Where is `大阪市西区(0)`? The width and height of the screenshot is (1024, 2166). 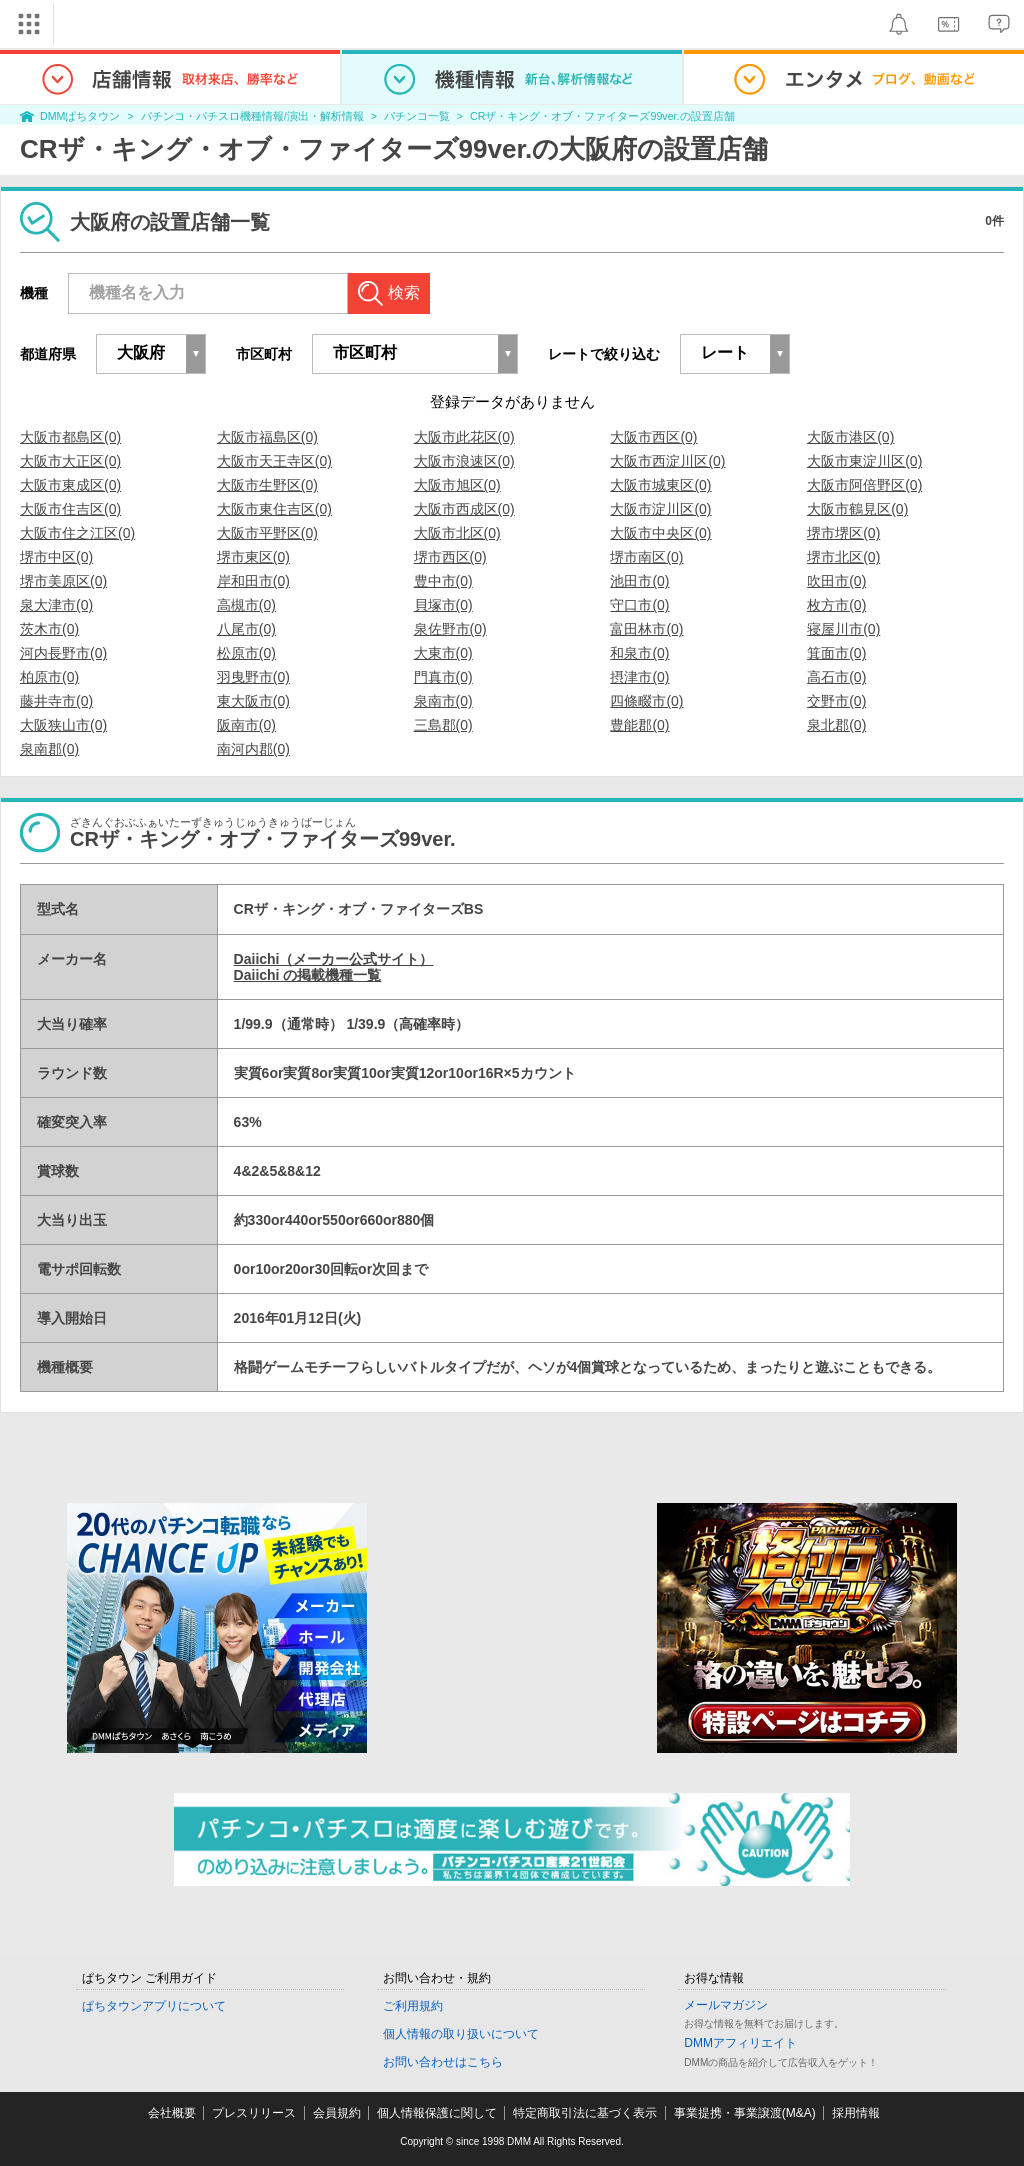 大阪市西区(0) is located at coordinates (653, 437).